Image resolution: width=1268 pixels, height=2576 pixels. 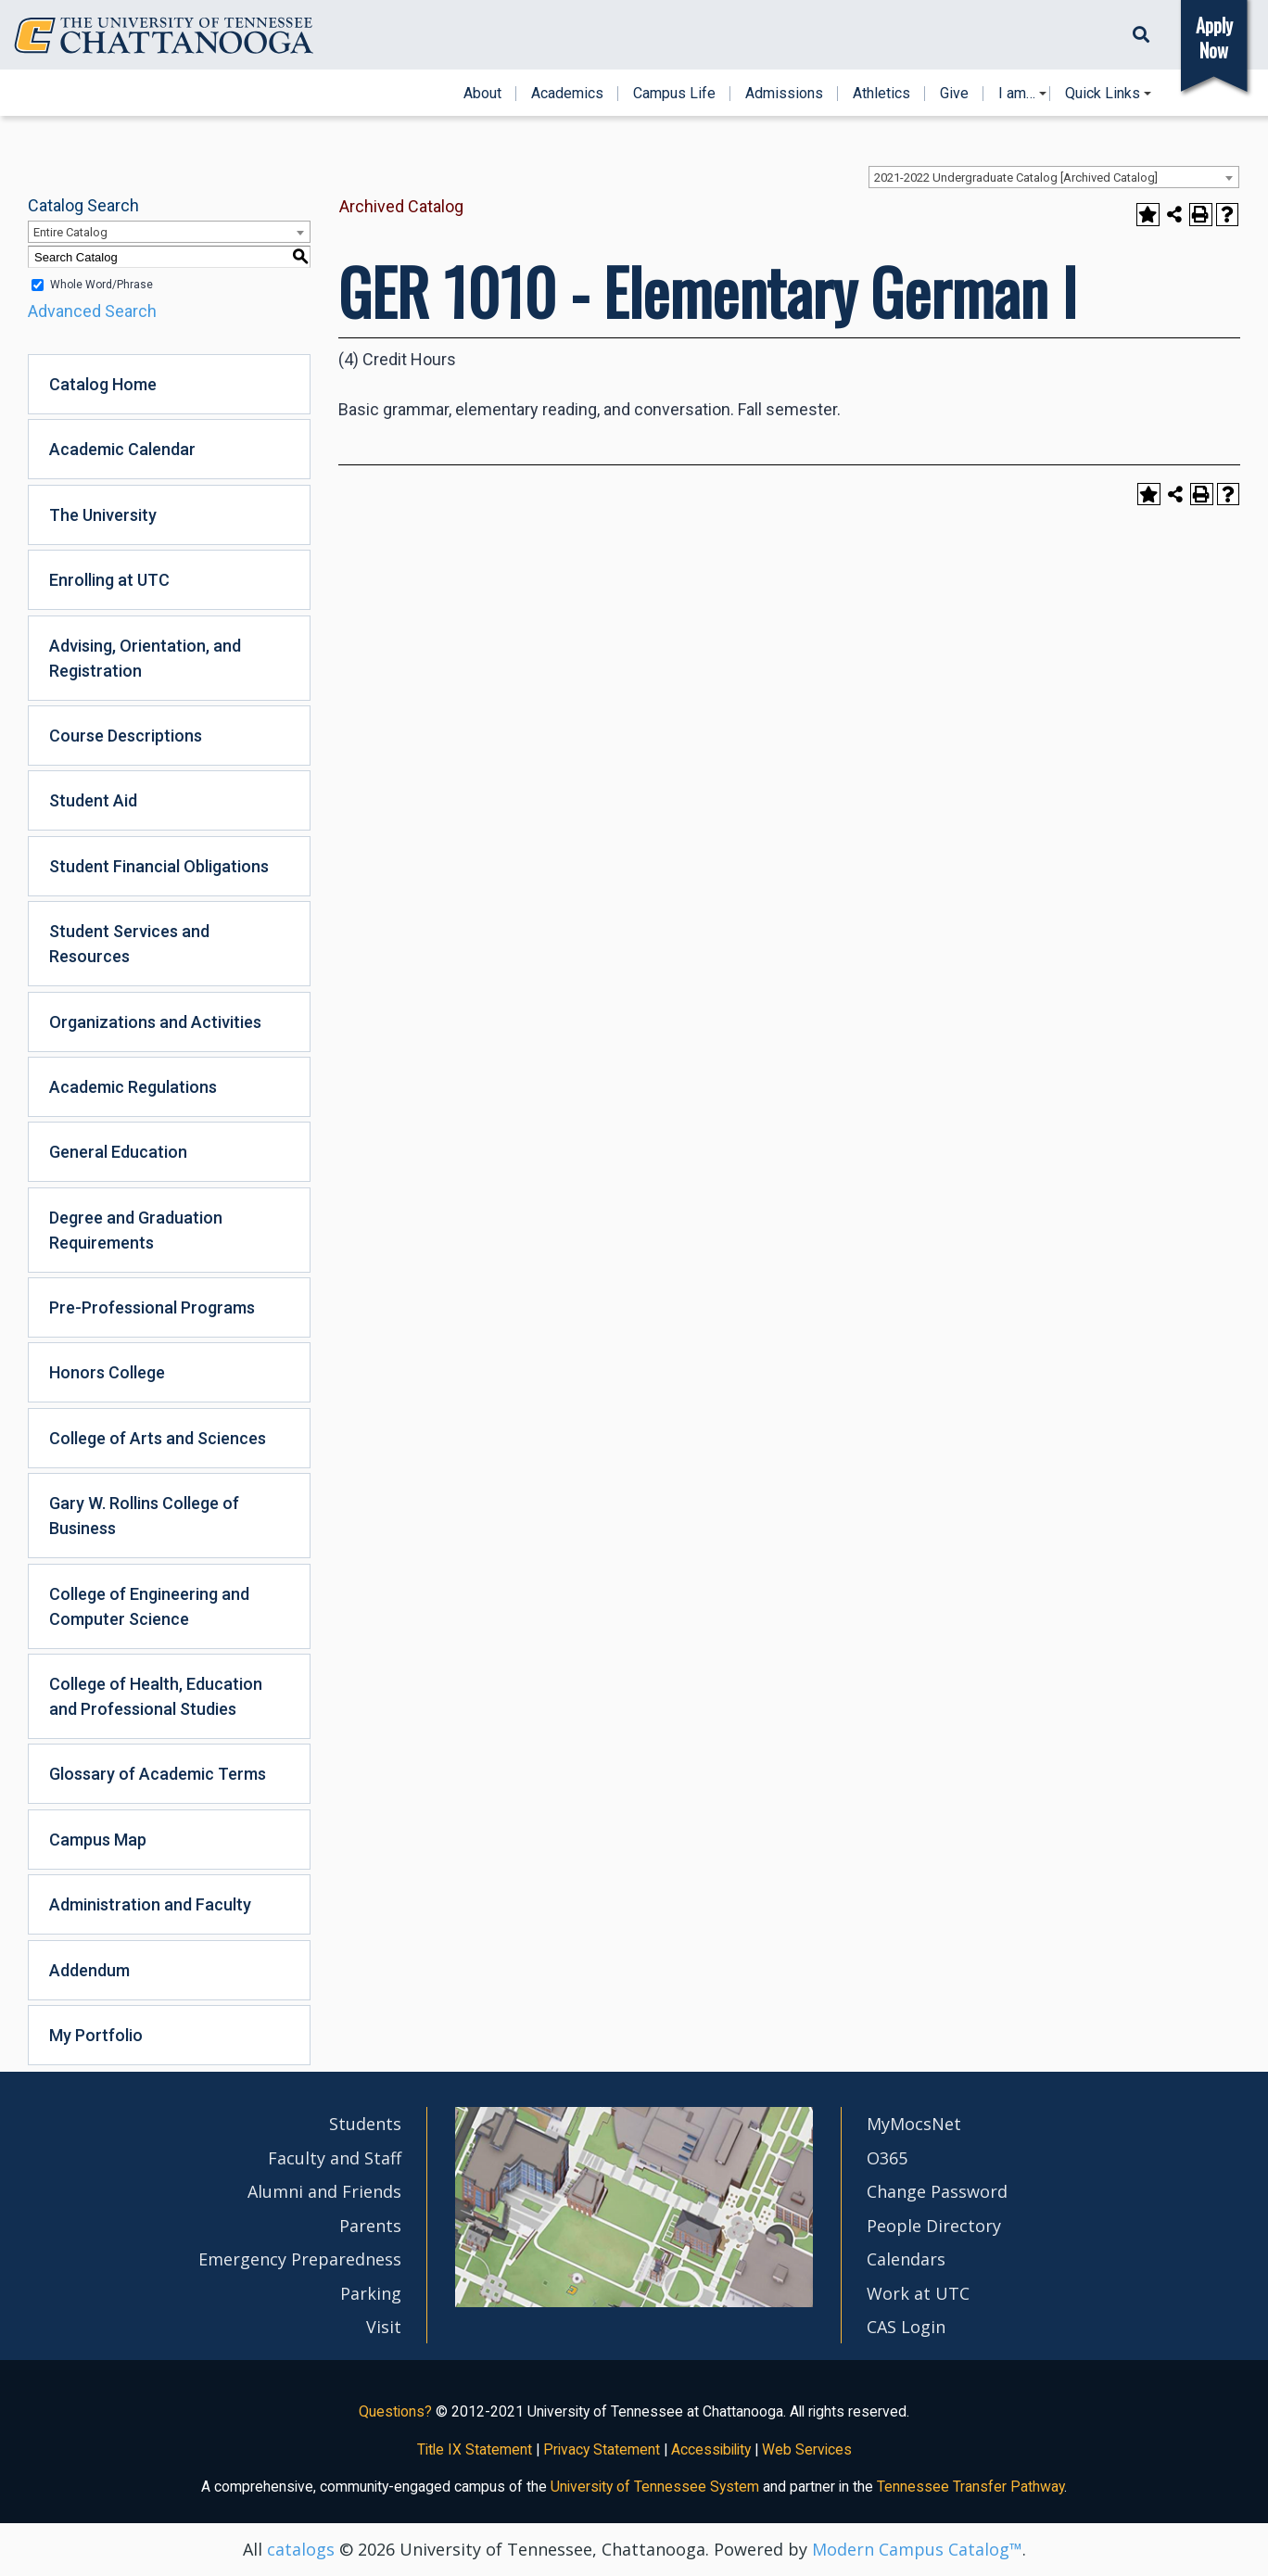 I want to click on Privacy Statement, so click(x=601, y=2449).